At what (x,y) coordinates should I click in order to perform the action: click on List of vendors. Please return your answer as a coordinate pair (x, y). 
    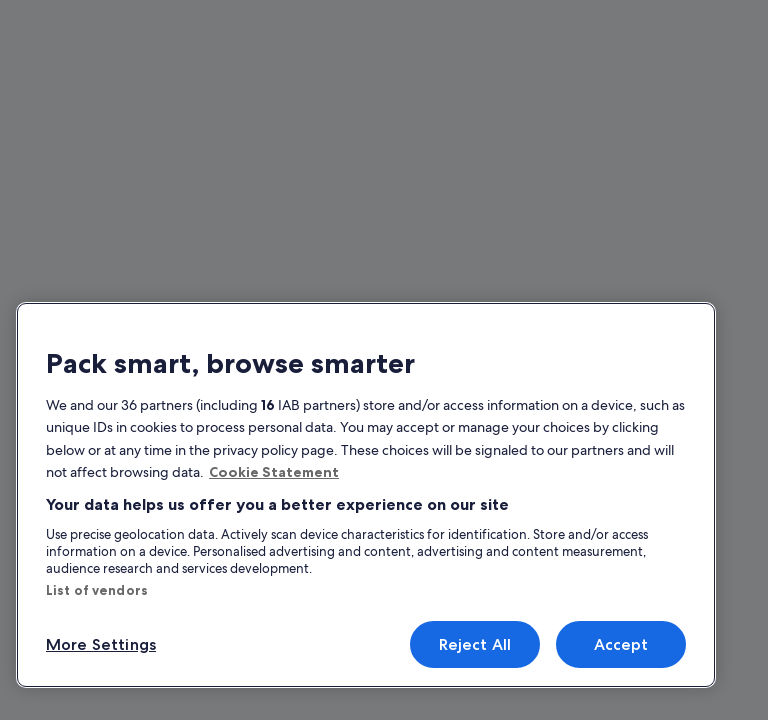
    Looking at the image, I should click on (97, 590).